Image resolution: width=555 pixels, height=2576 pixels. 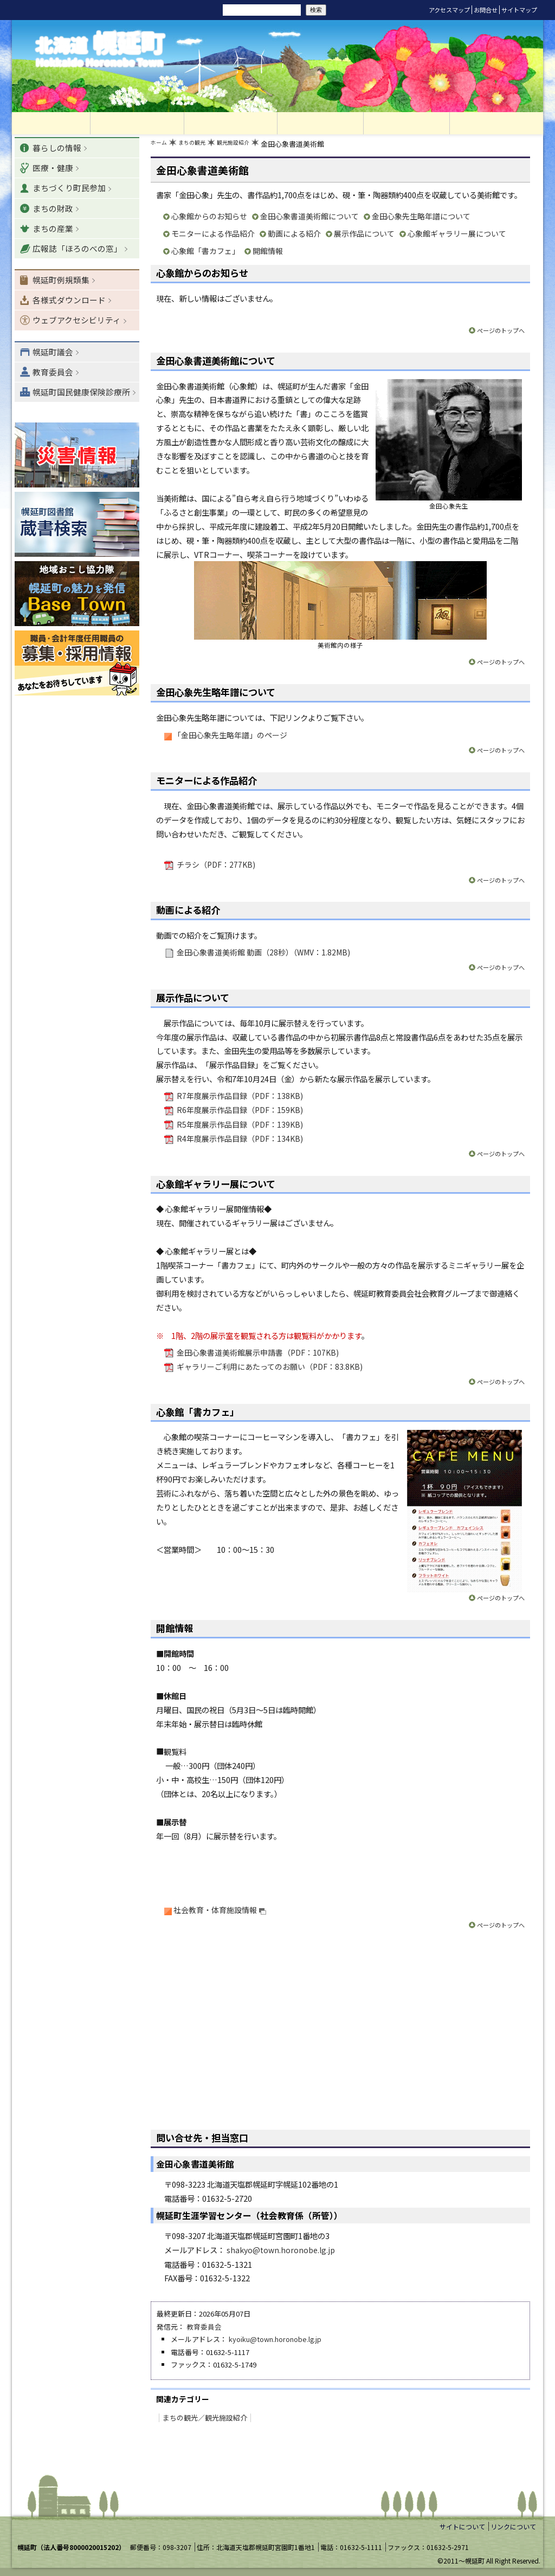 What do you see at coordinates (251, 146) in the screenshot?
I see `観光施設紹介` at bounding box center [251, 146].